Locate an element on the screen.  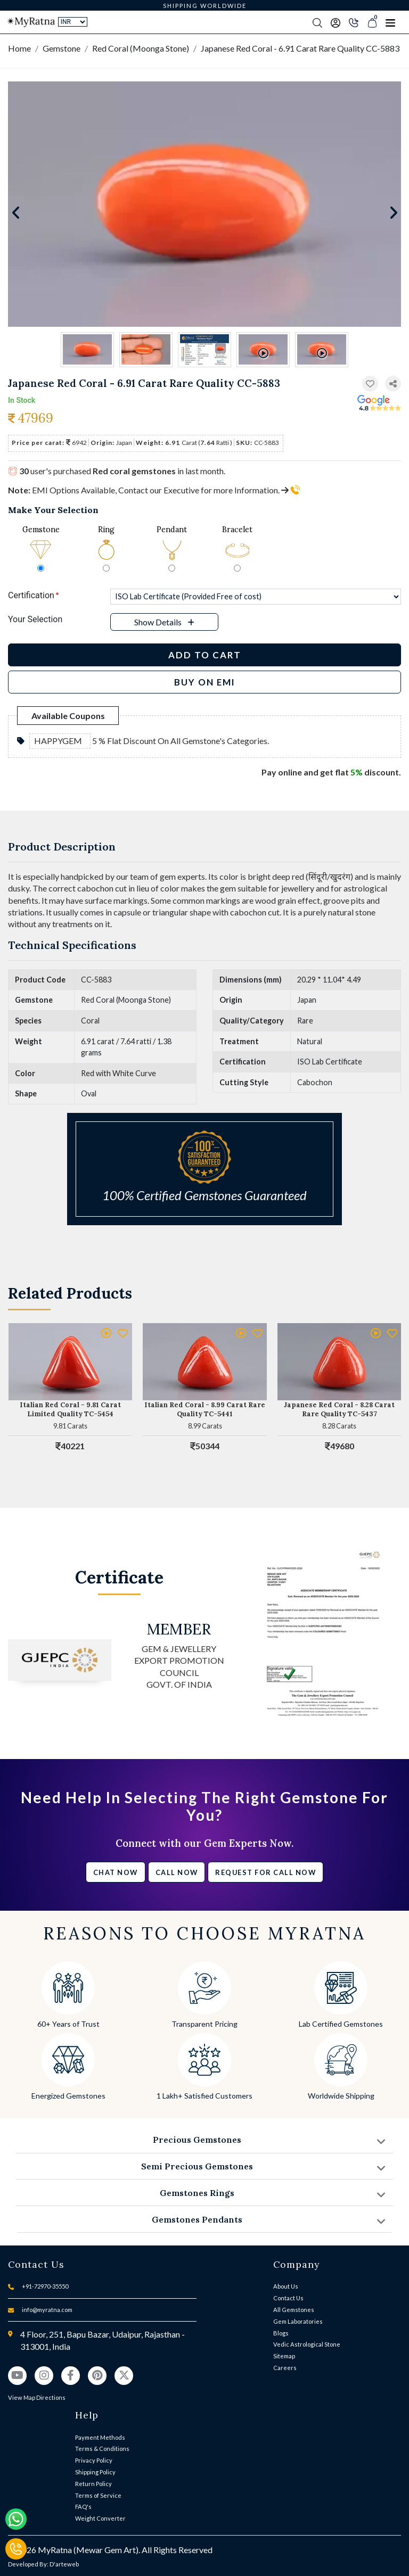
Request for call now is located at coordinates (265, 1872).